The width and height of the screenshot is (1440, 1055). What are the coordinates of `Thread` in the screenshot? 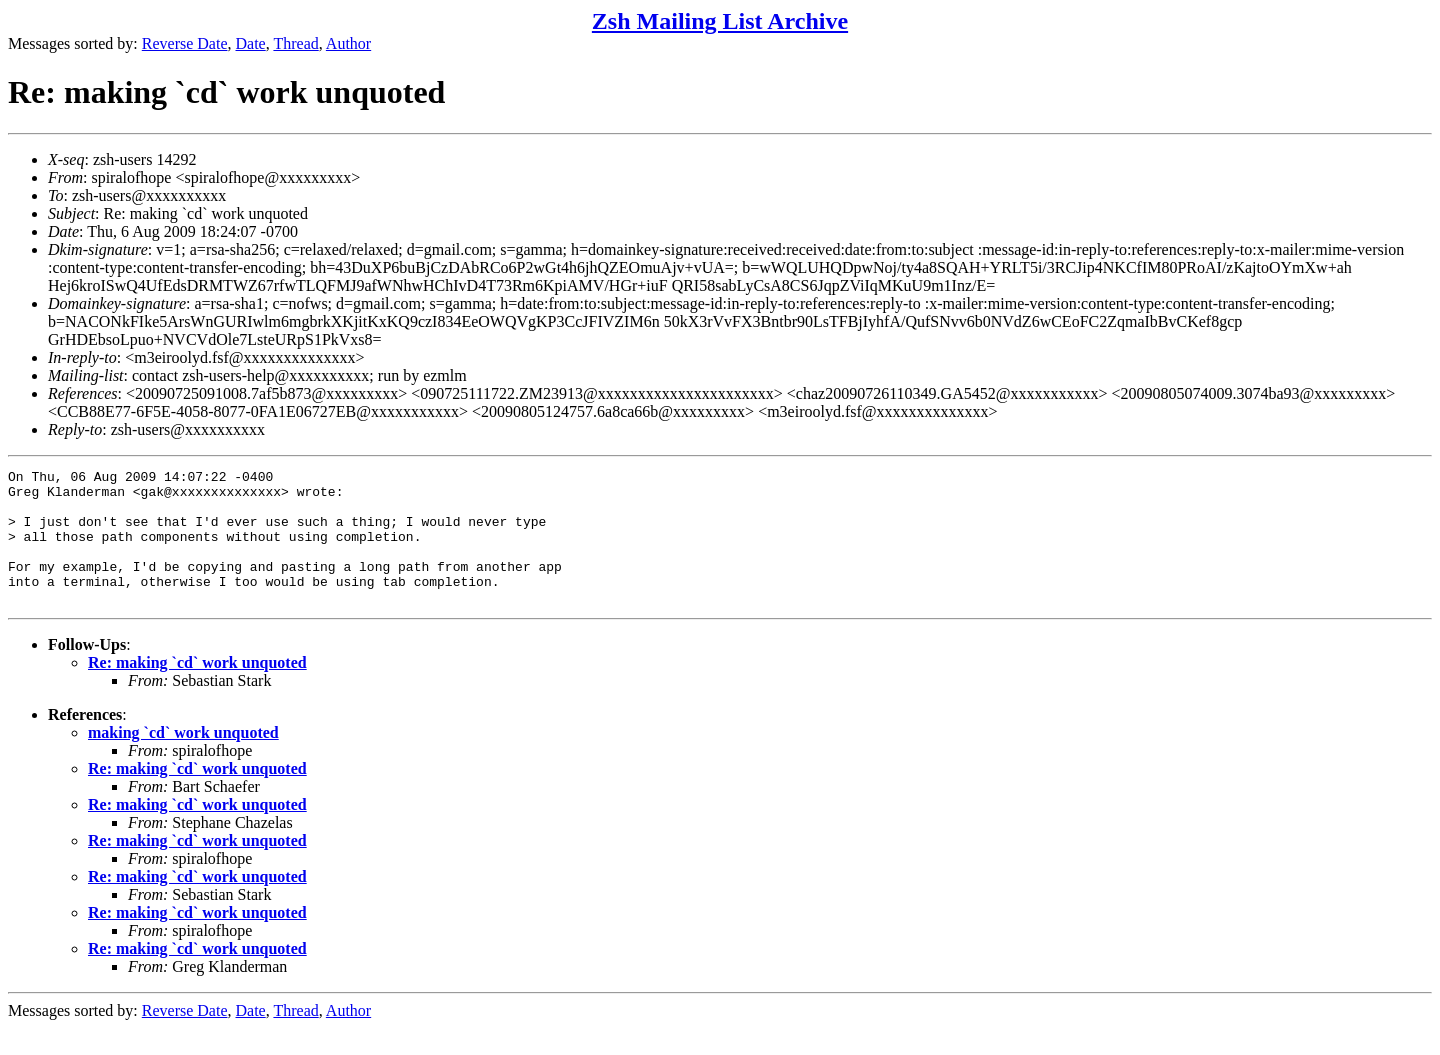 It's located at (295, 43).